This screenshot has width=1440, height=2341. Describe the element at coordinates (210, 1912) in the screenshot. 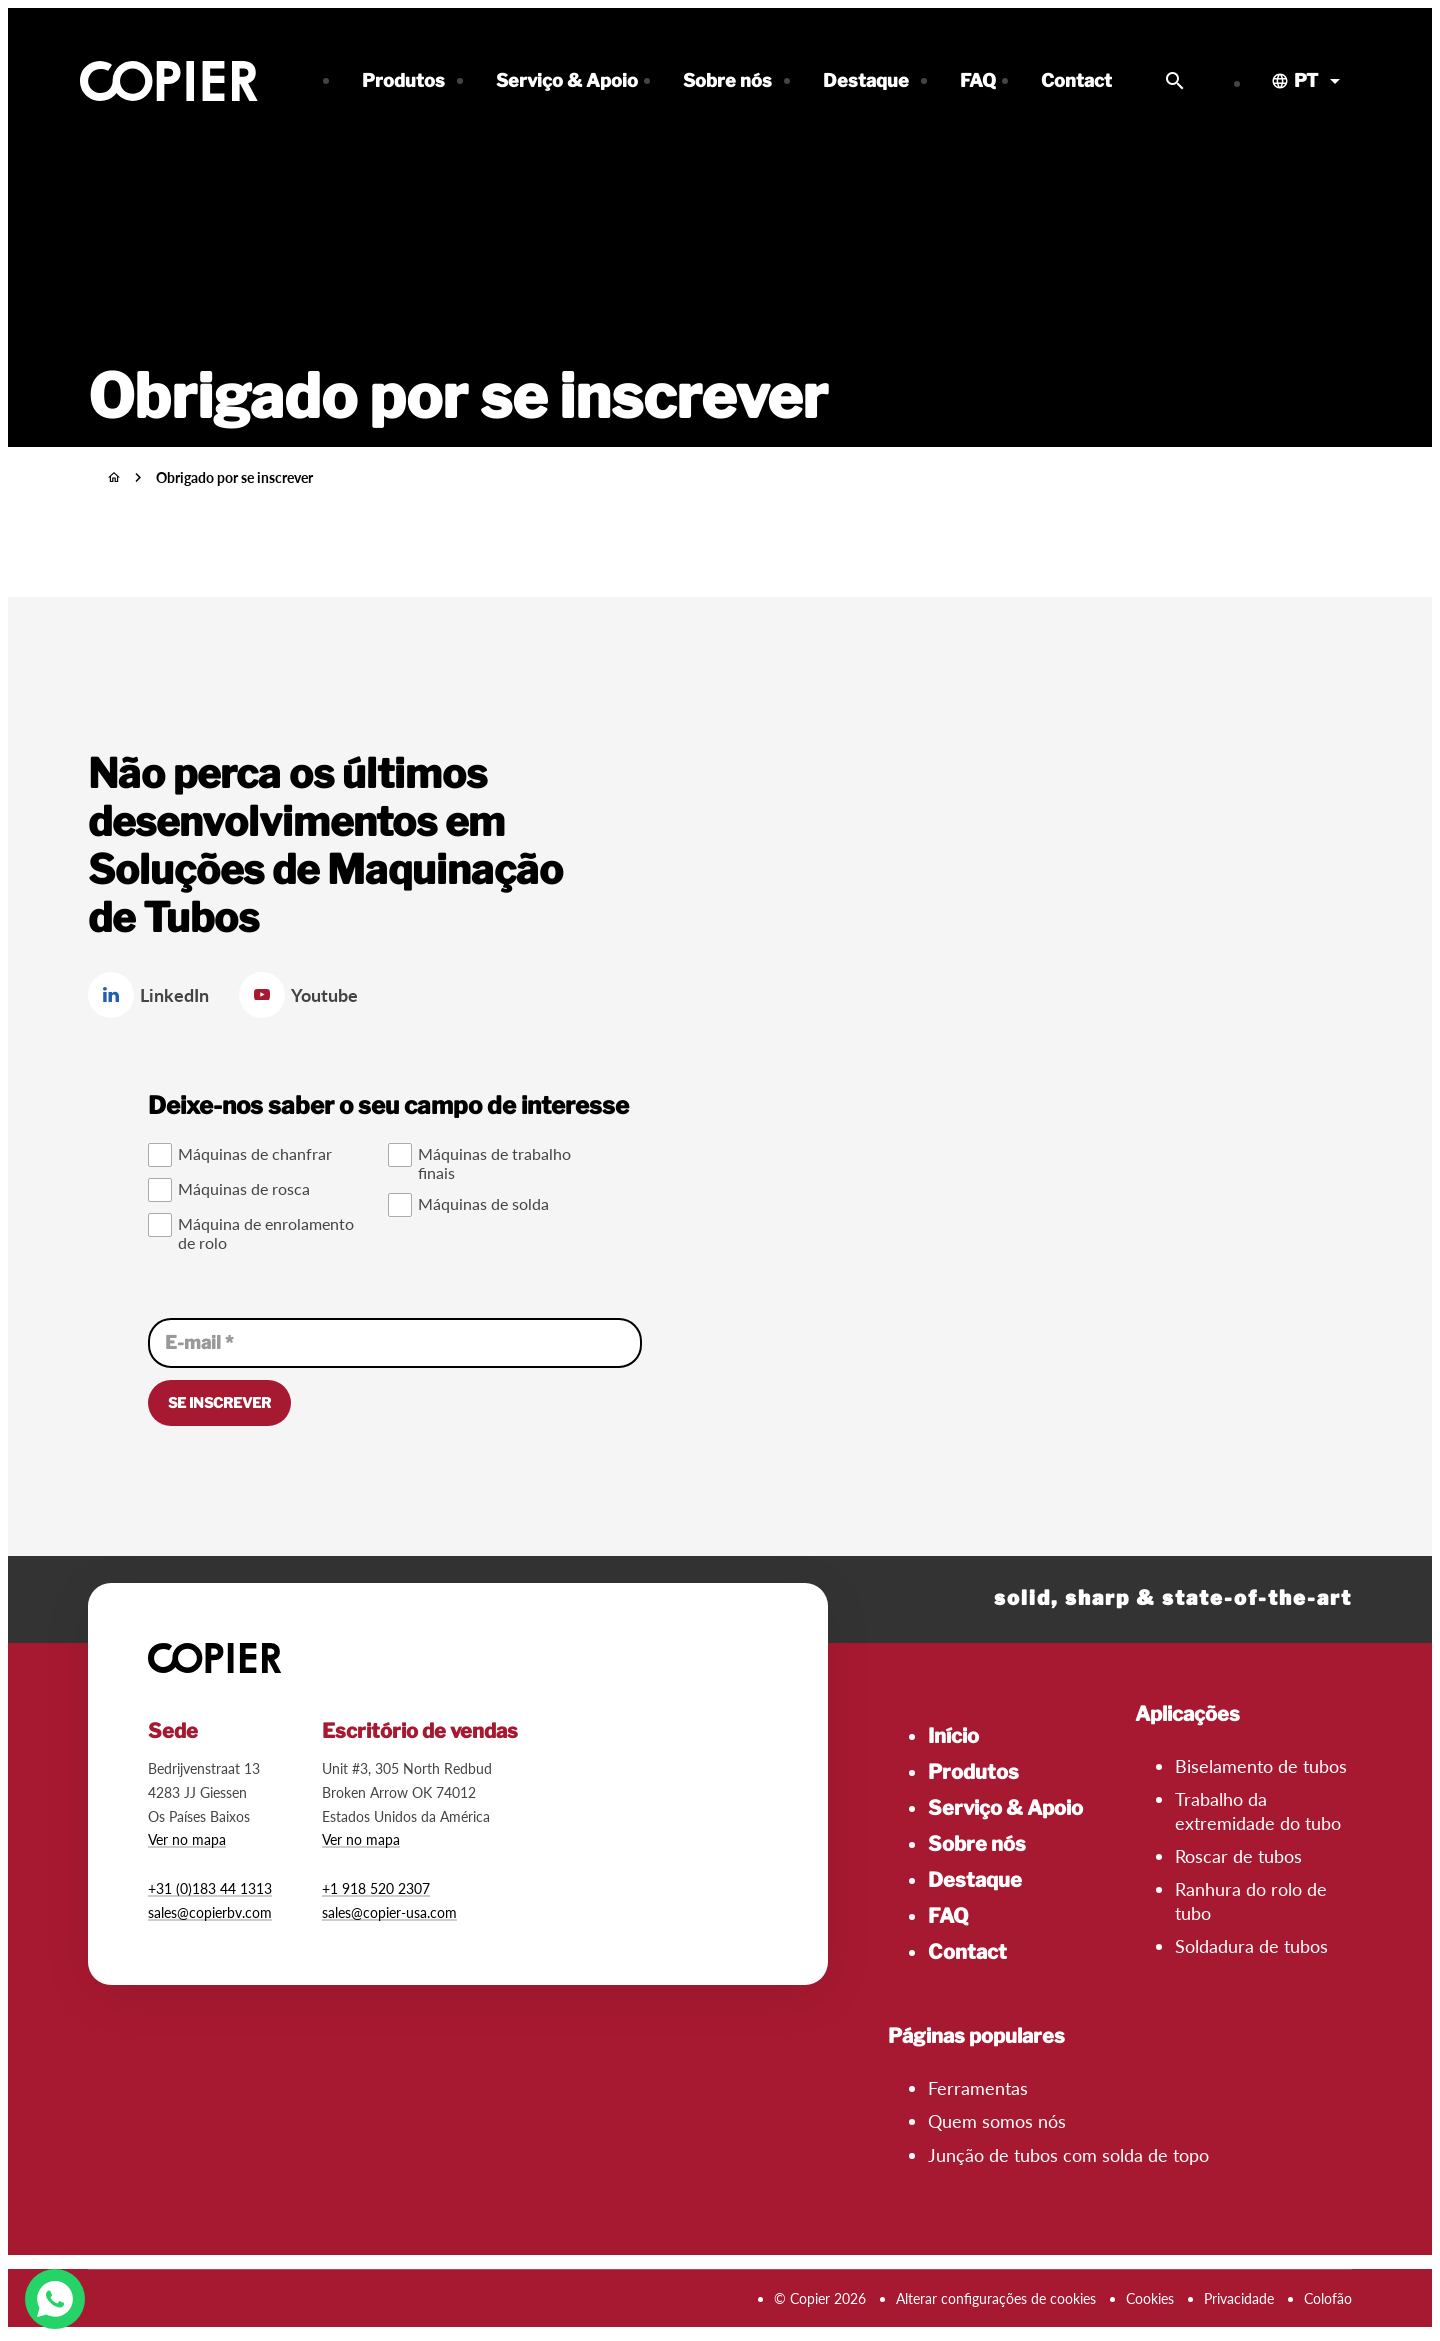

I see `sales@copierbv.com` at that location.